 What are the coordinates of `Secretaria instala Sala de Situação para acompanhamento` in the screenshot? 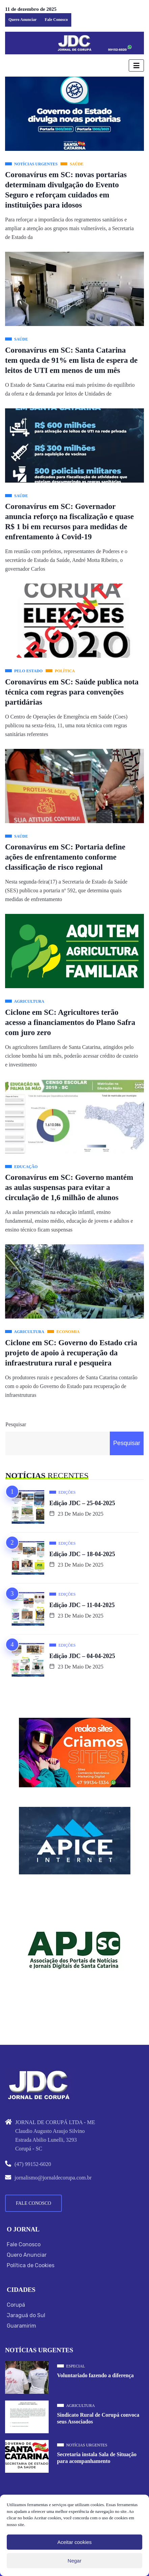 It's located at (96, 2457).